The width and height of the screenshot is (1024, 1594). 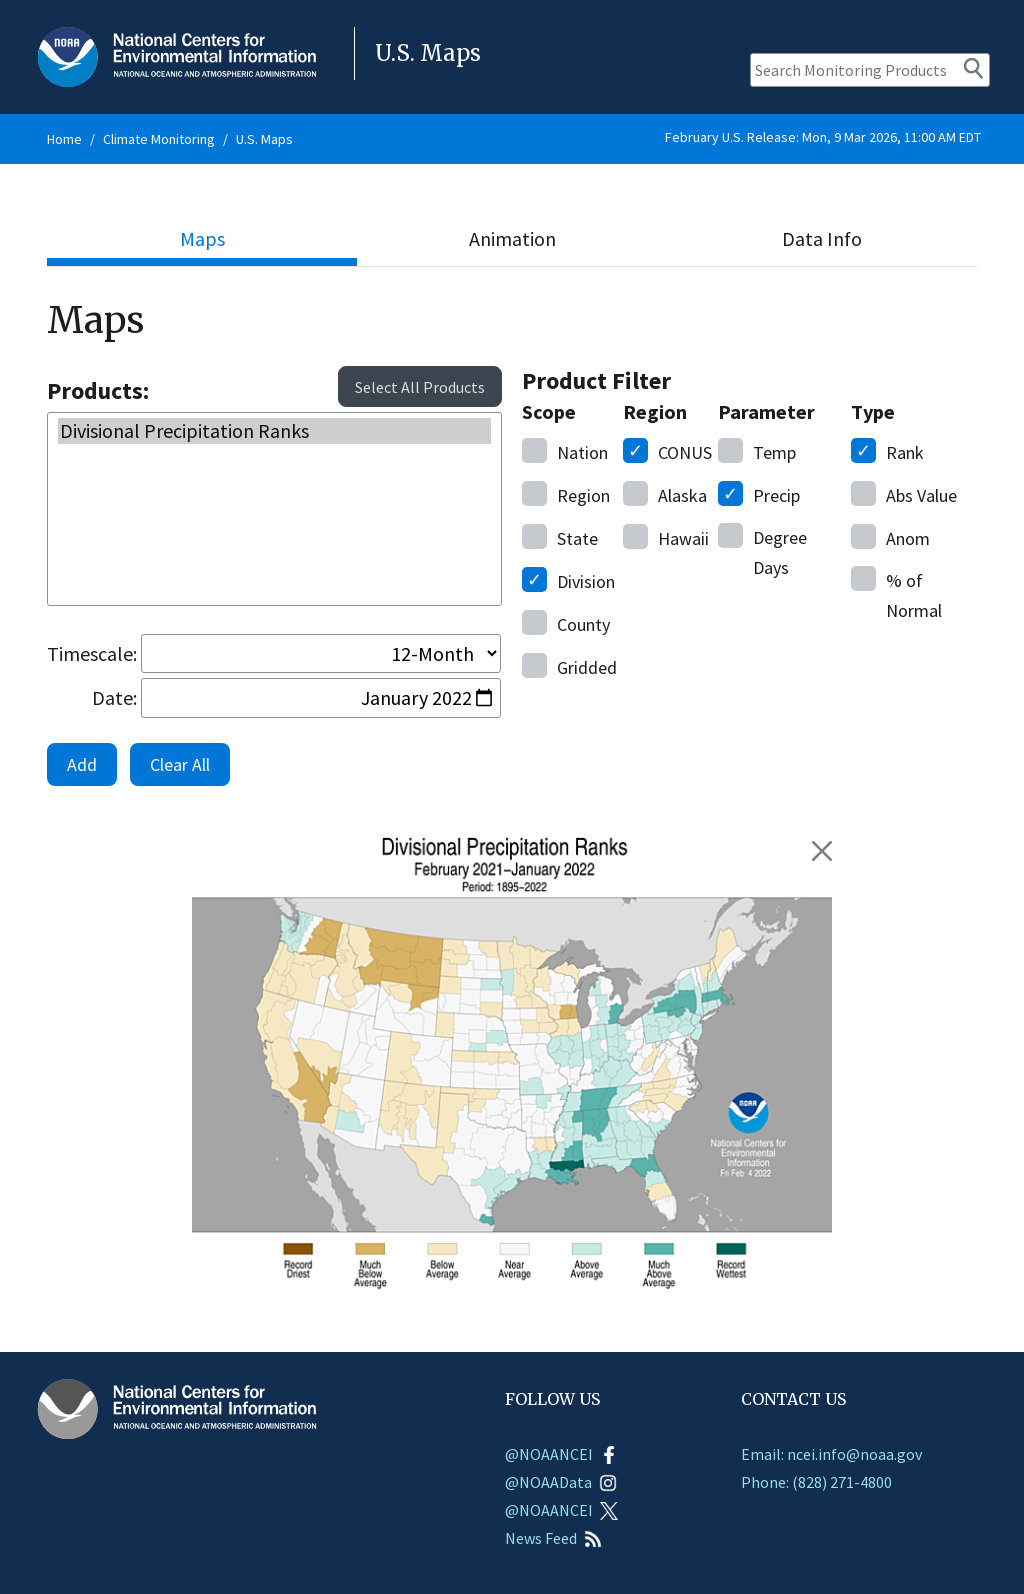 I want to click on @NOAAData, so click(x=561, y=1482).